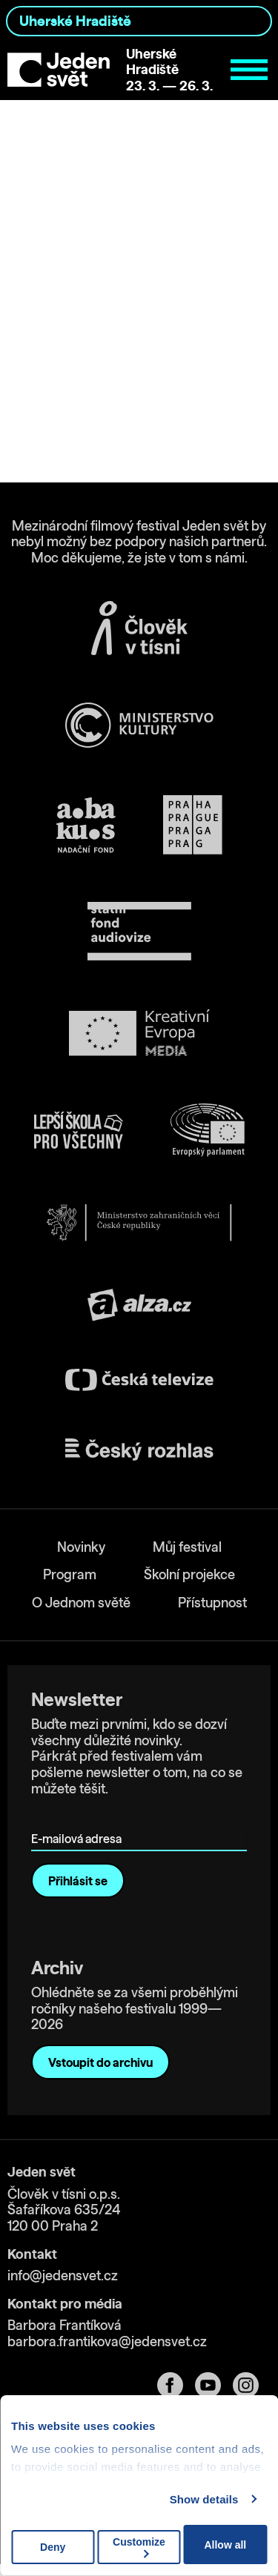  Describe the element at coordinates (139, 21) in the screenshot. I see `[combobox]` at that location.